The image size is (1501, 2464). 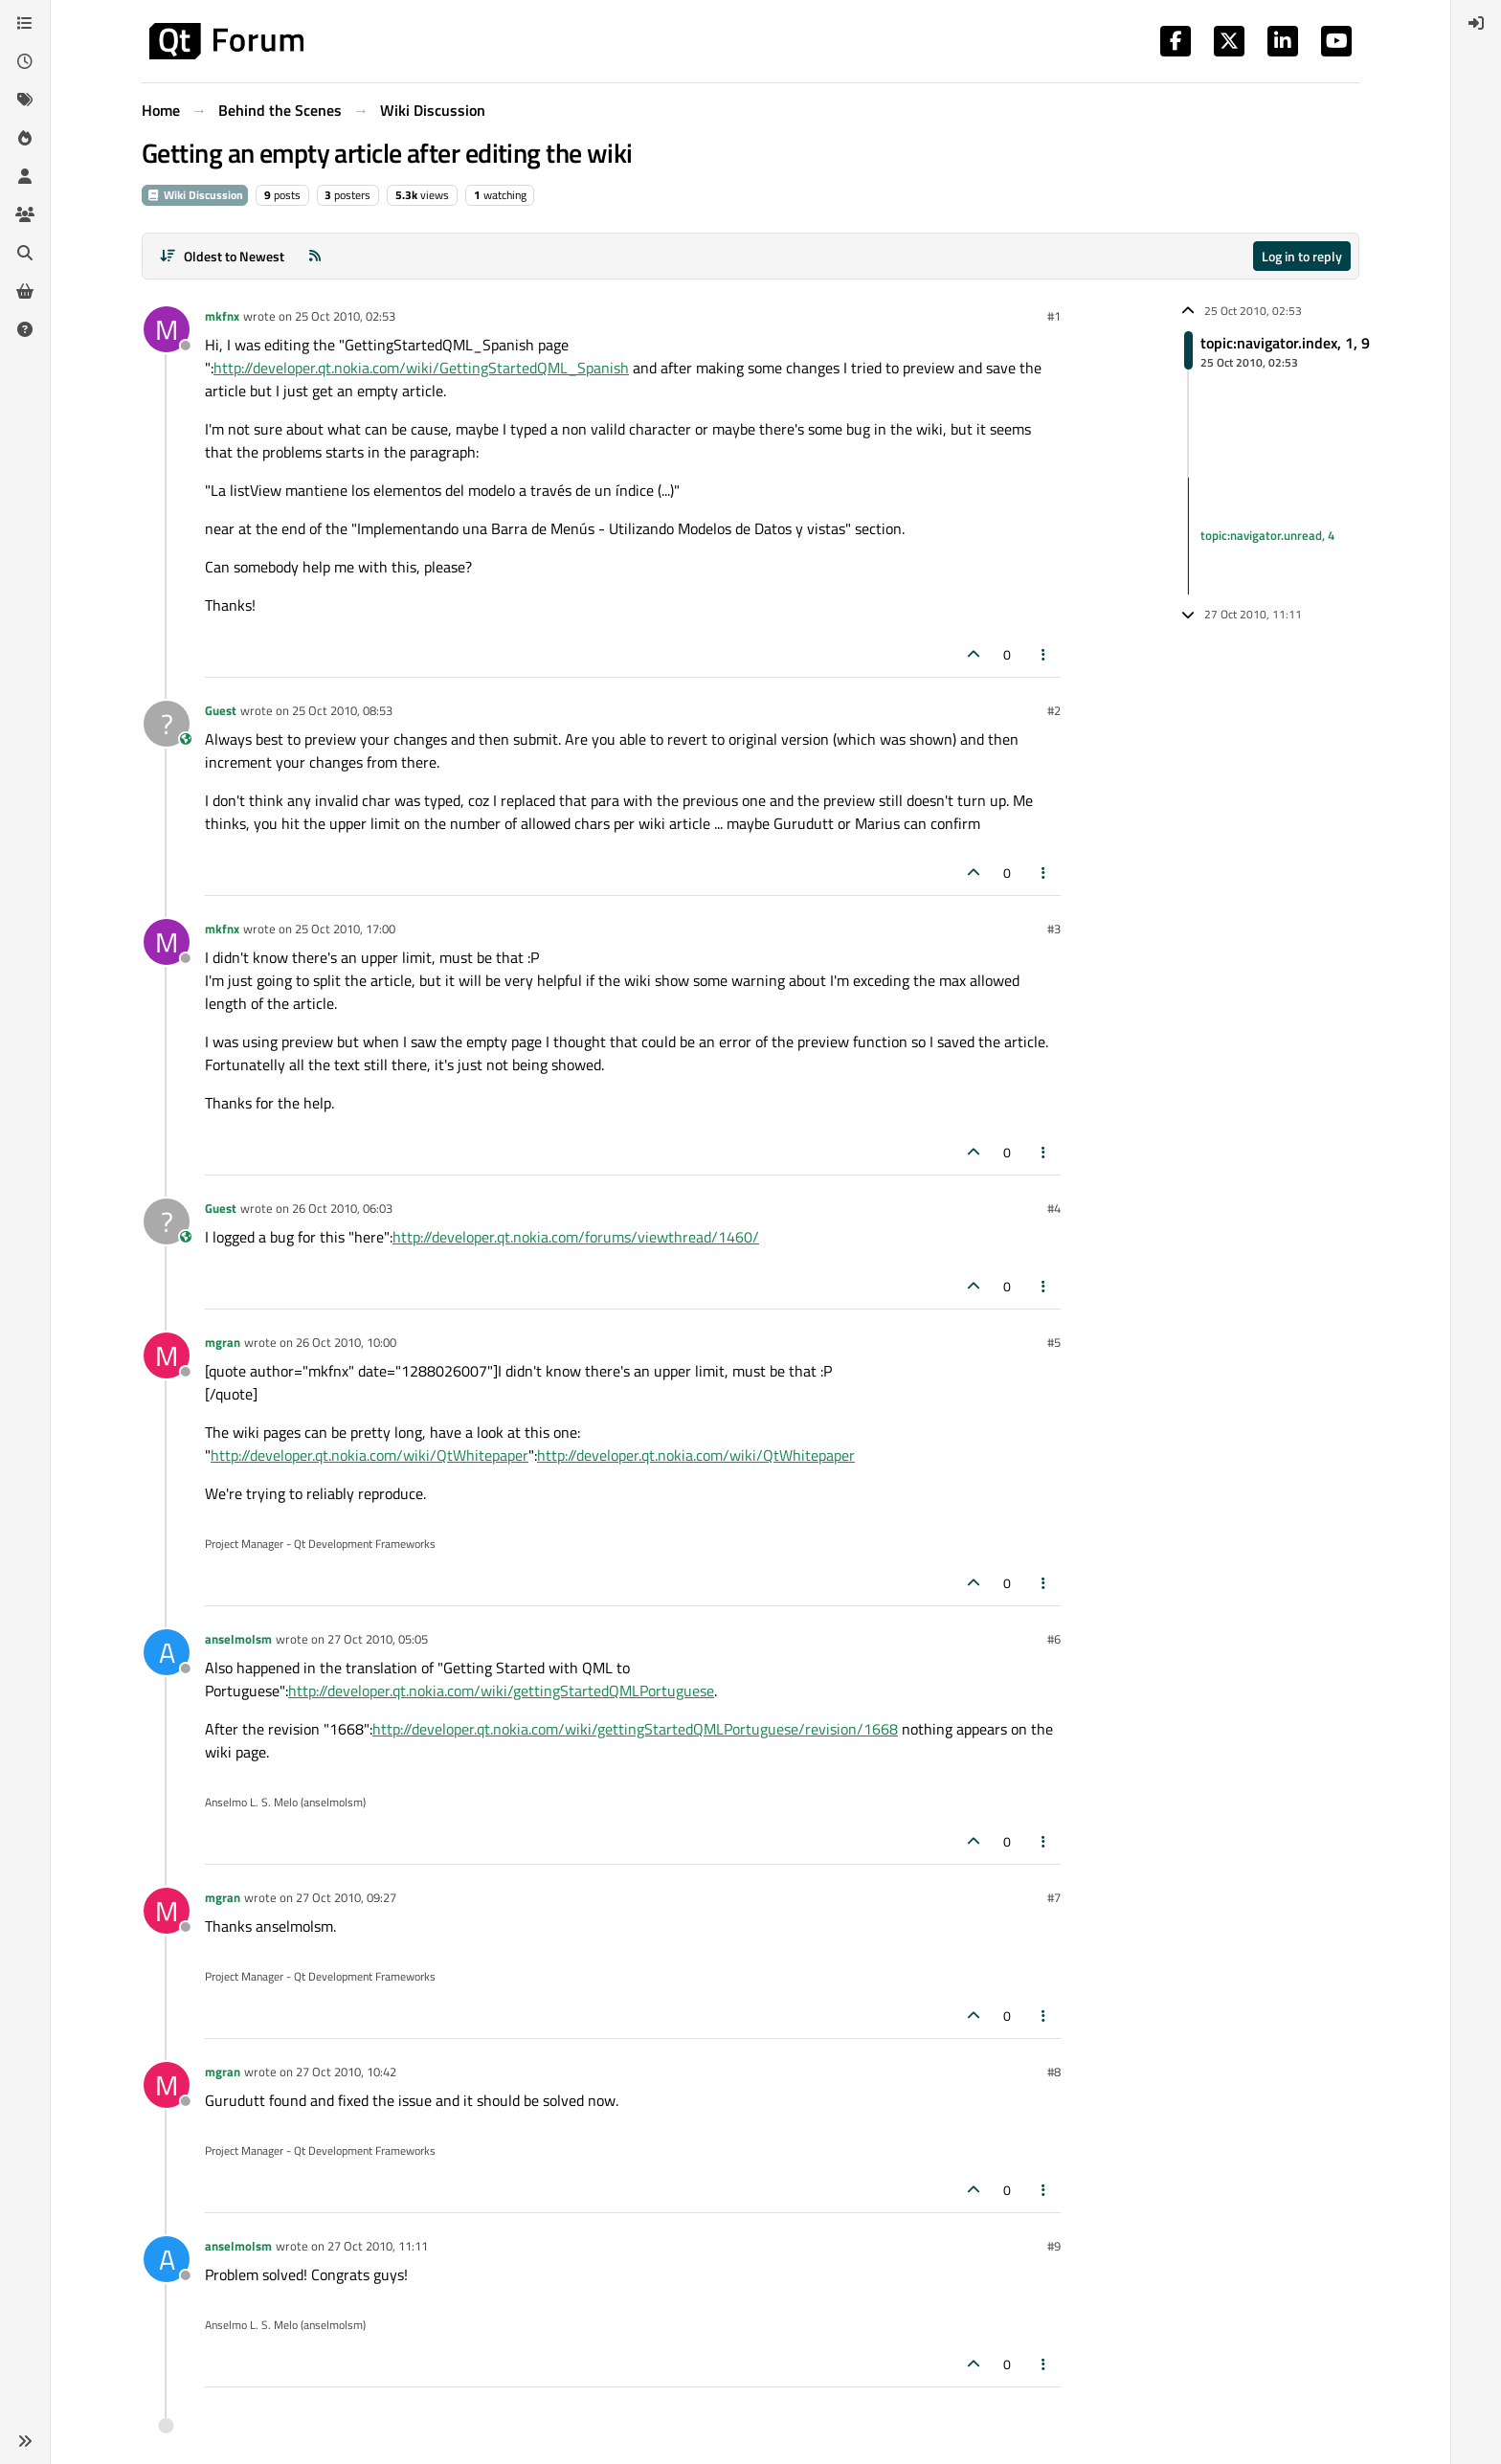 I want to click on 25 Oct 2010, 17:00, so click(x=345, y=928).